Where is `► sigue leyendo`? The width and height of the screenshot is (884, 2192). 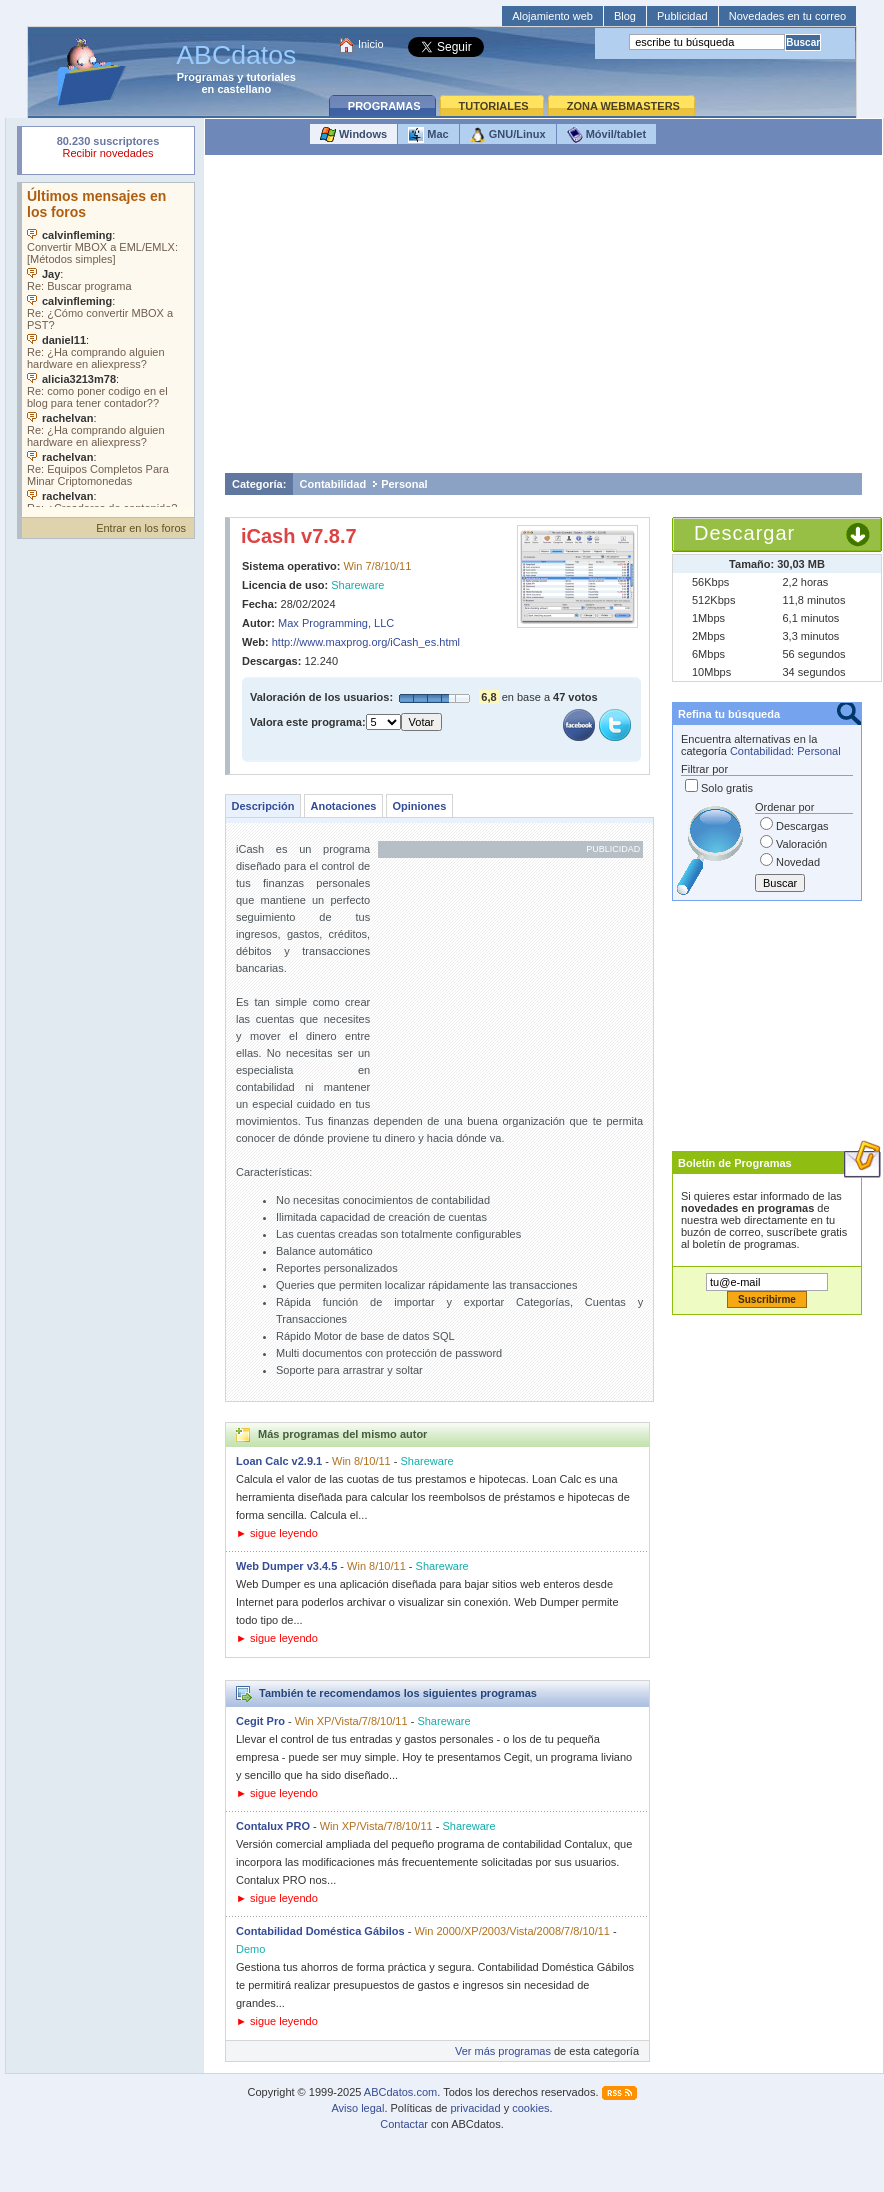 ► sigue leyendo is located at coordinates (277, 1533).